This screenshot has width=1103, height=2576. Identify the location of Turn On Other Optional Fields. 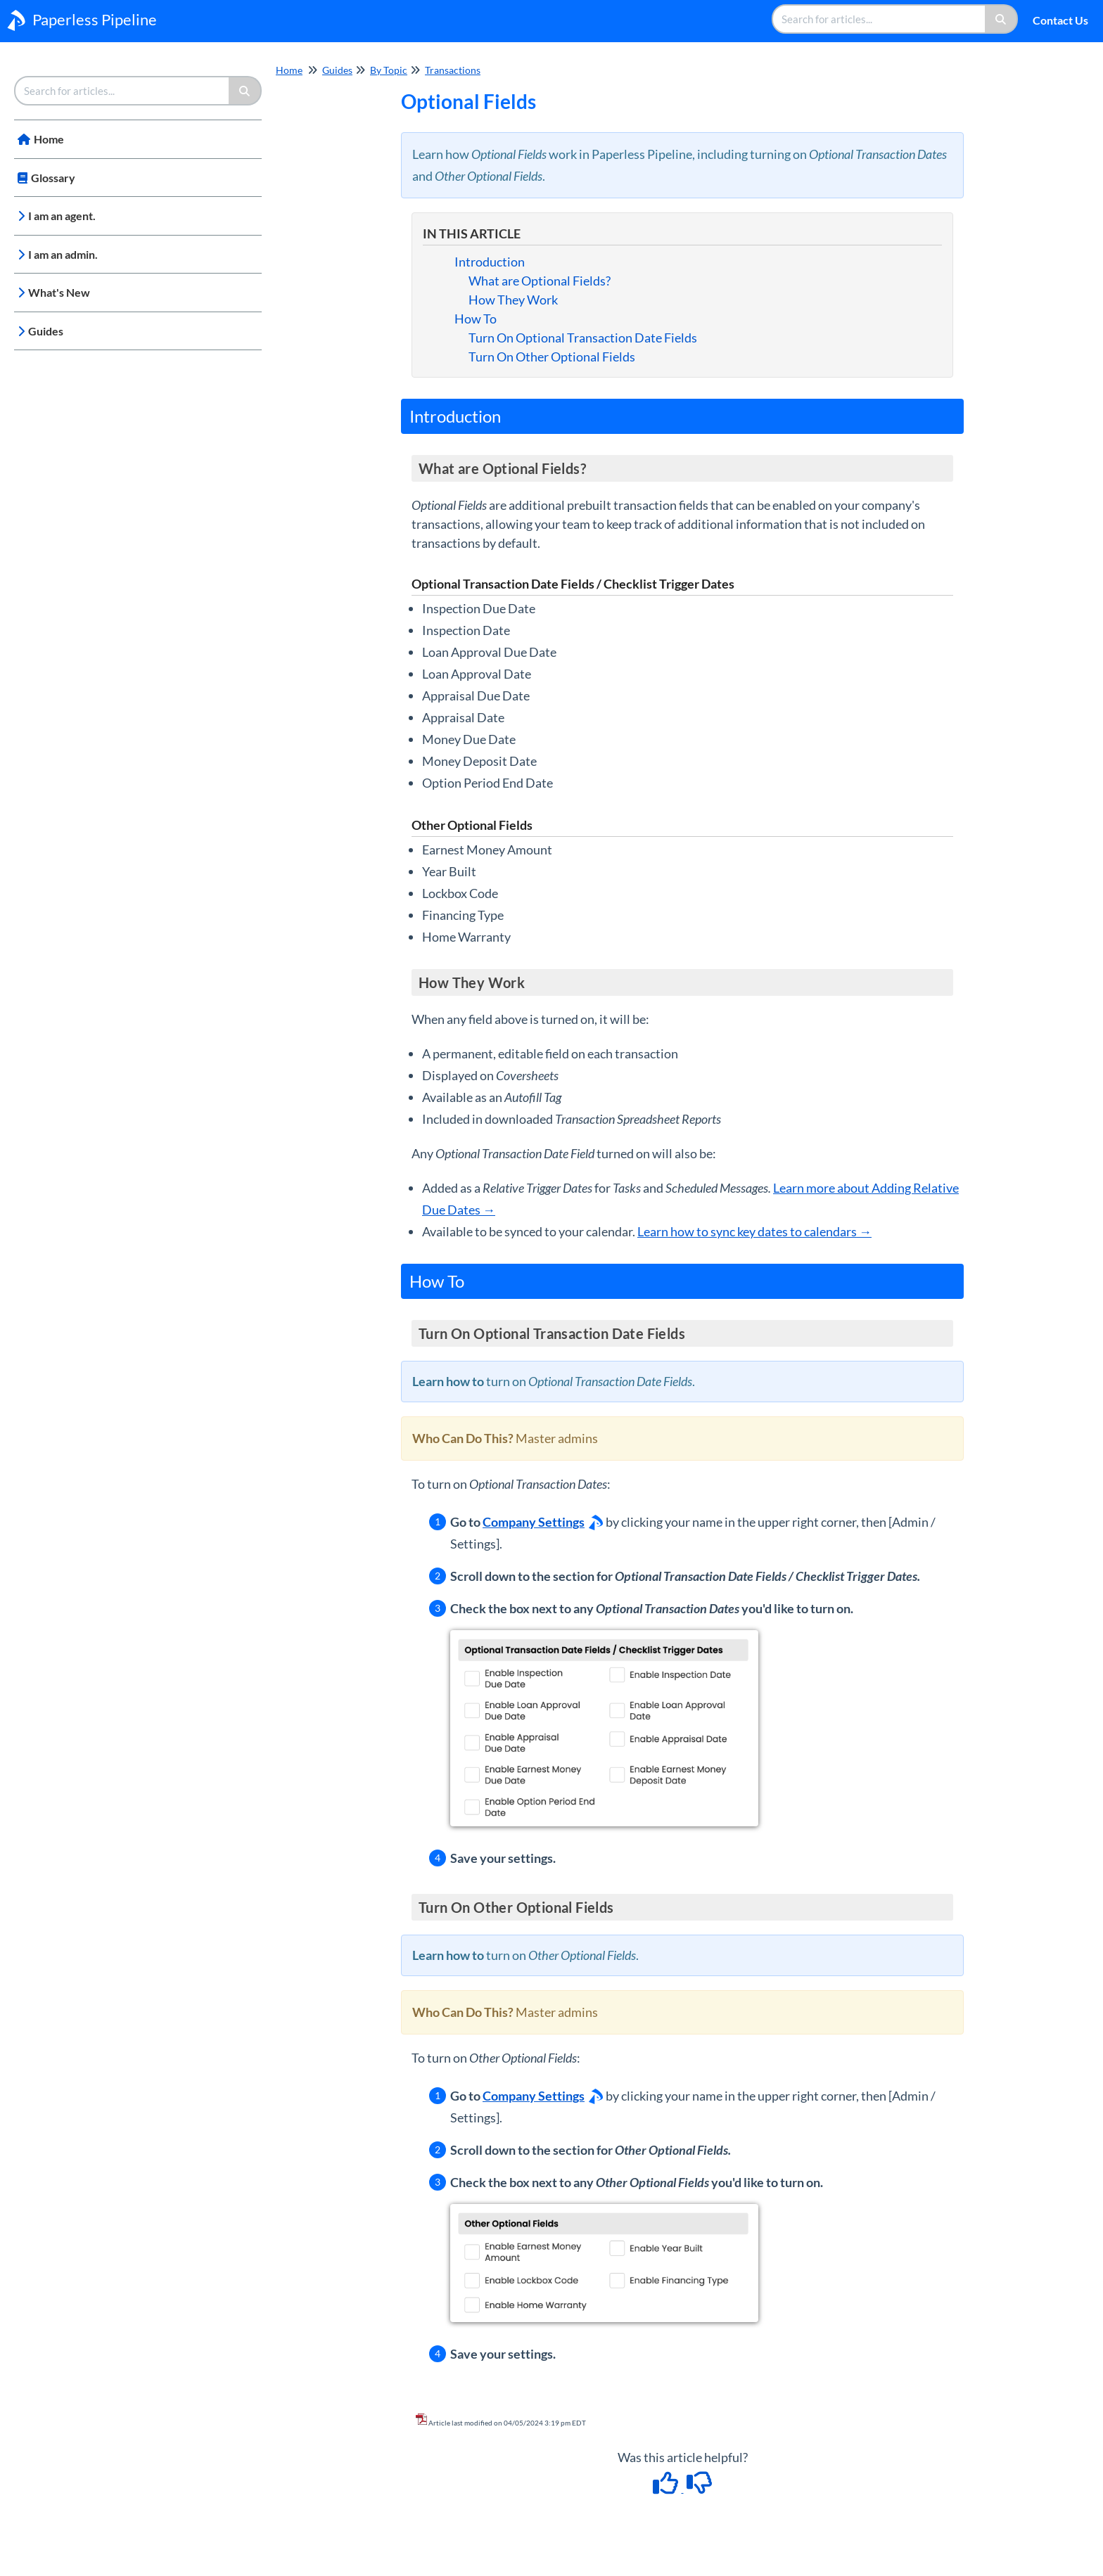
(551, 356).